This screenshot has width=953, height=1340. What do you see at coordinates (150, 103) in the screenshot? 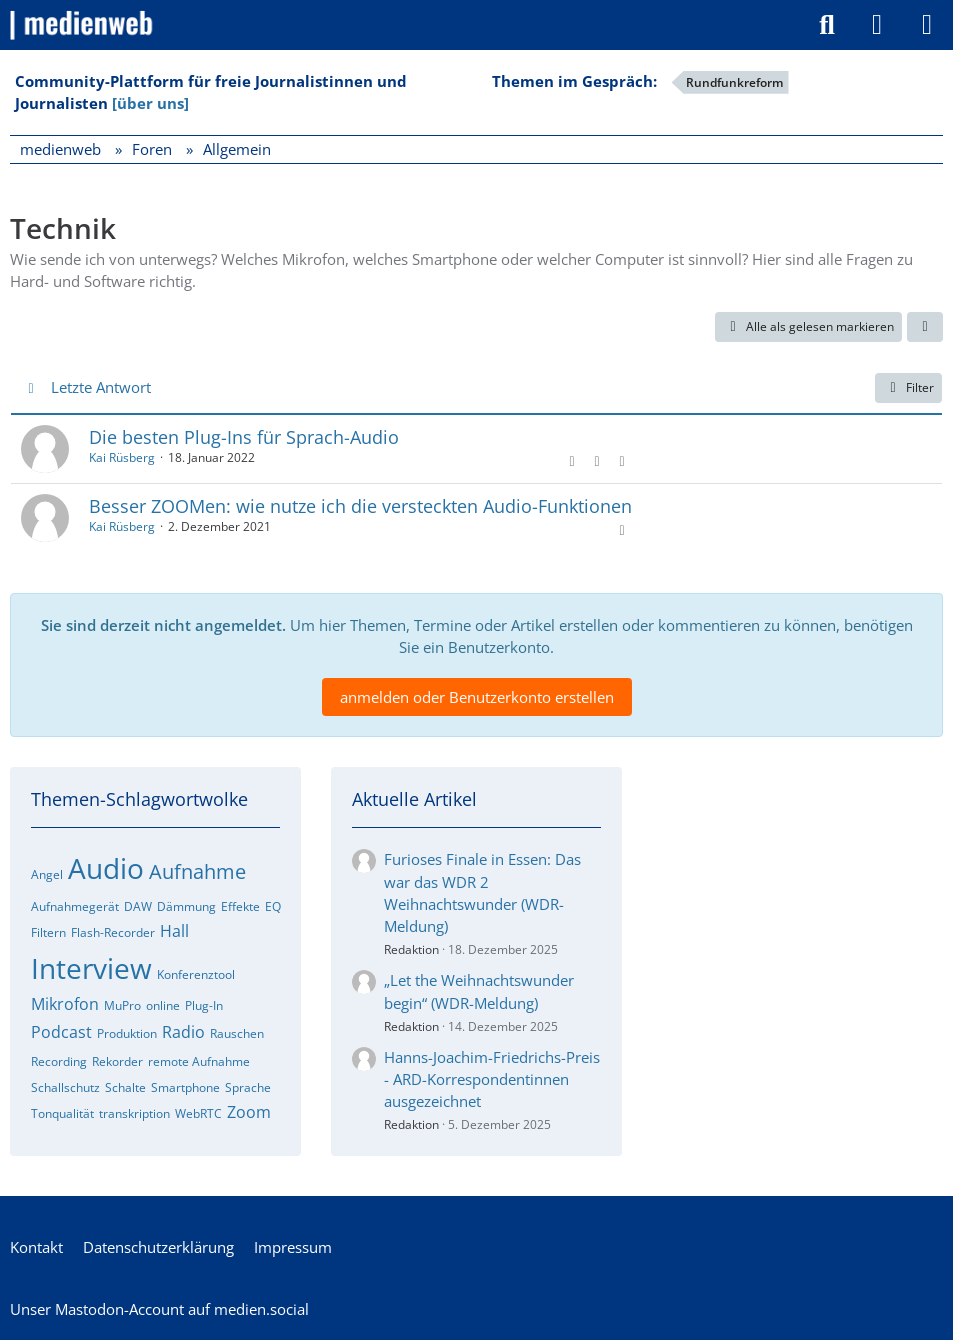
I see `[über uns]` at bounding box center [150, 103].